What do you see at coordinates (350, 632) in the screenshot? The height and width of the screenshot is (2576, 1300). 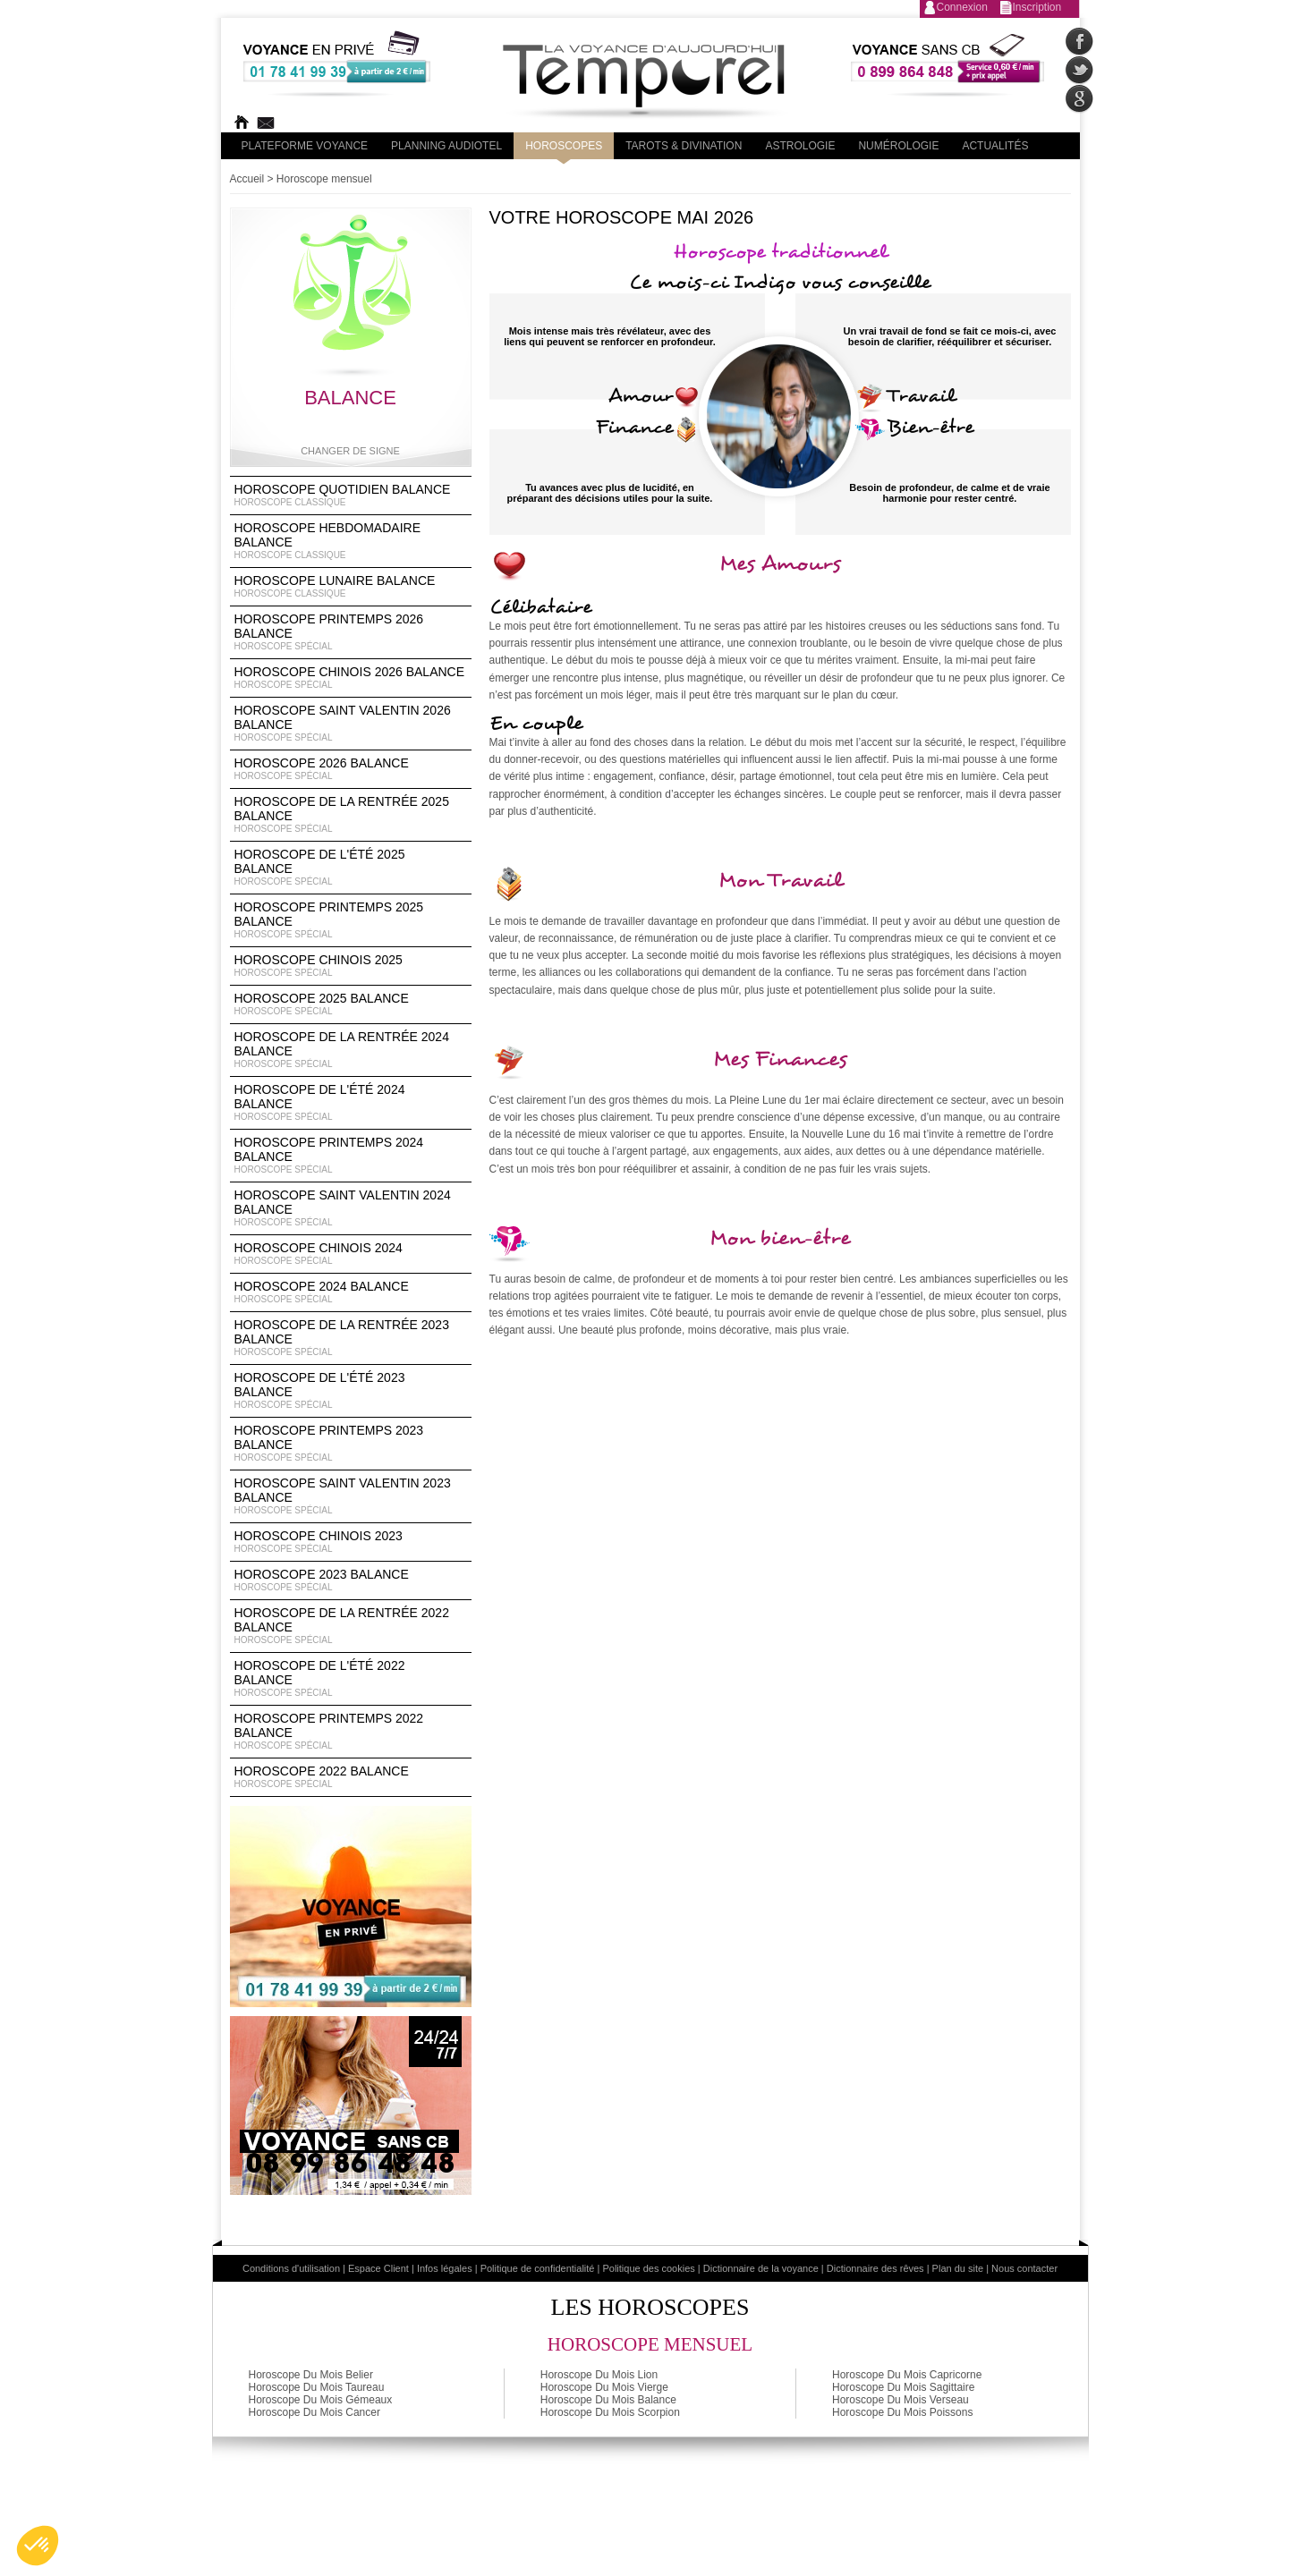 I see `Horoscope Printemps 2026 Balance` at bounding box center [350, 632].